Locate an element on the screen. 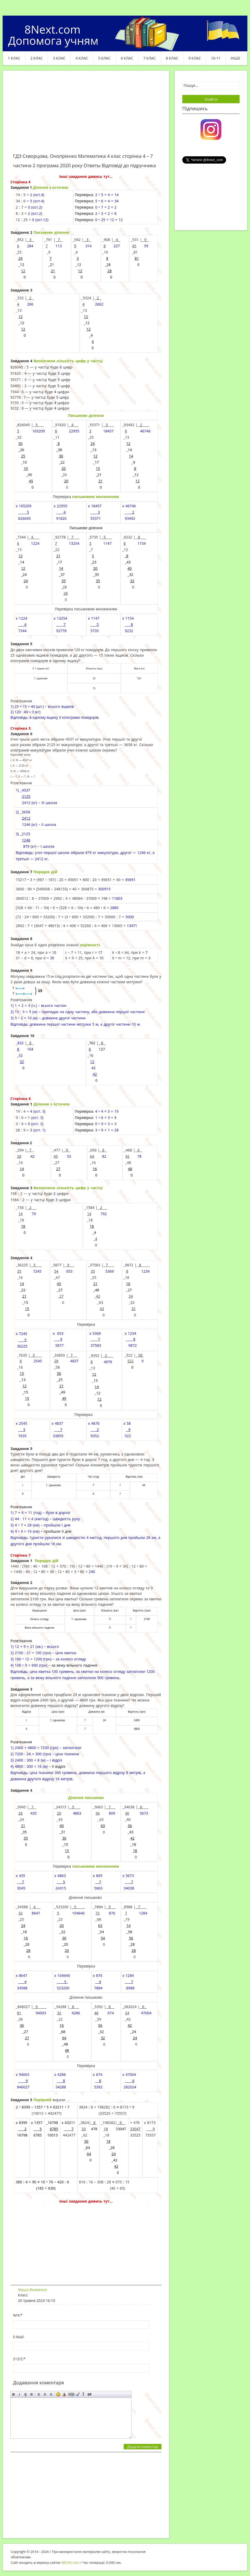 This screenshot has height=2576, width=250. 10-11 is located at coordinates (216, 58).